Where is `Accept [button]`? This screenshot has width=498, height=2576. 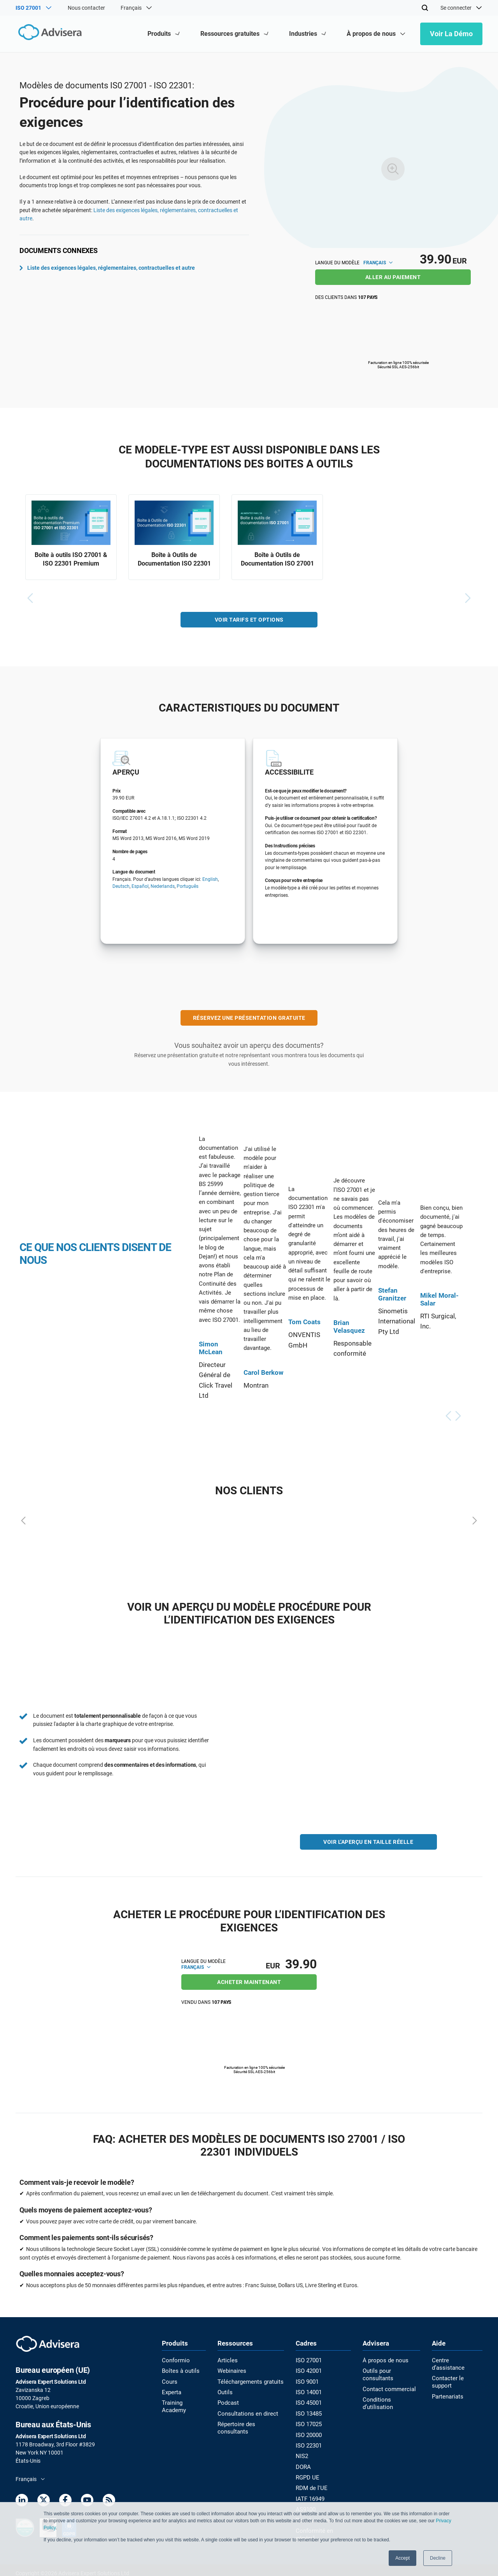
Accept [button] is located at coordinates (402, 2558).